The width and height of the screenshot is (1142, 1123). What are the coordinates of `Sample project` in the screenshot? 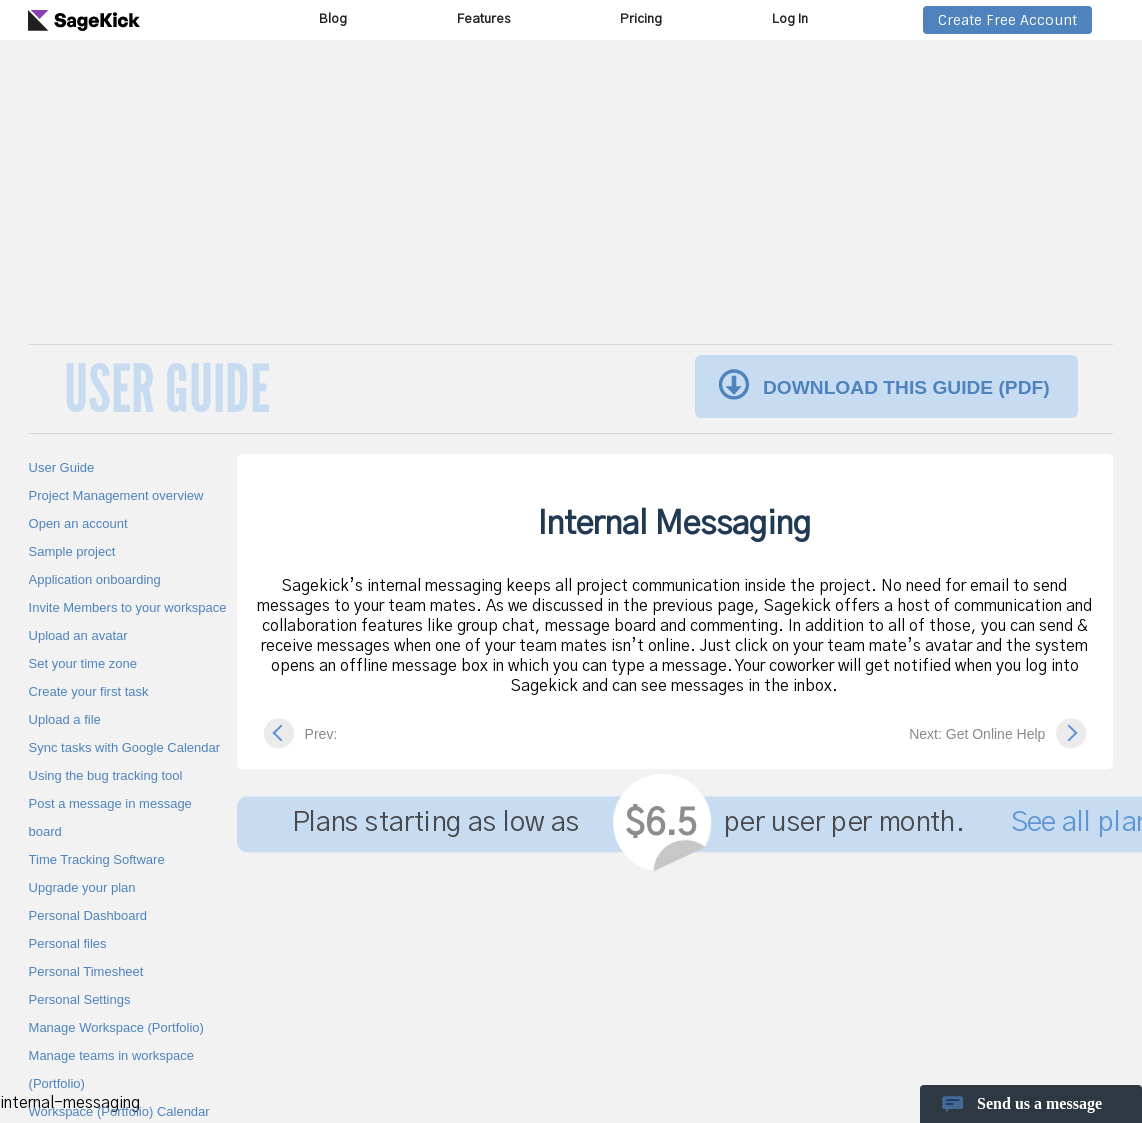 It's located at (72, 551).